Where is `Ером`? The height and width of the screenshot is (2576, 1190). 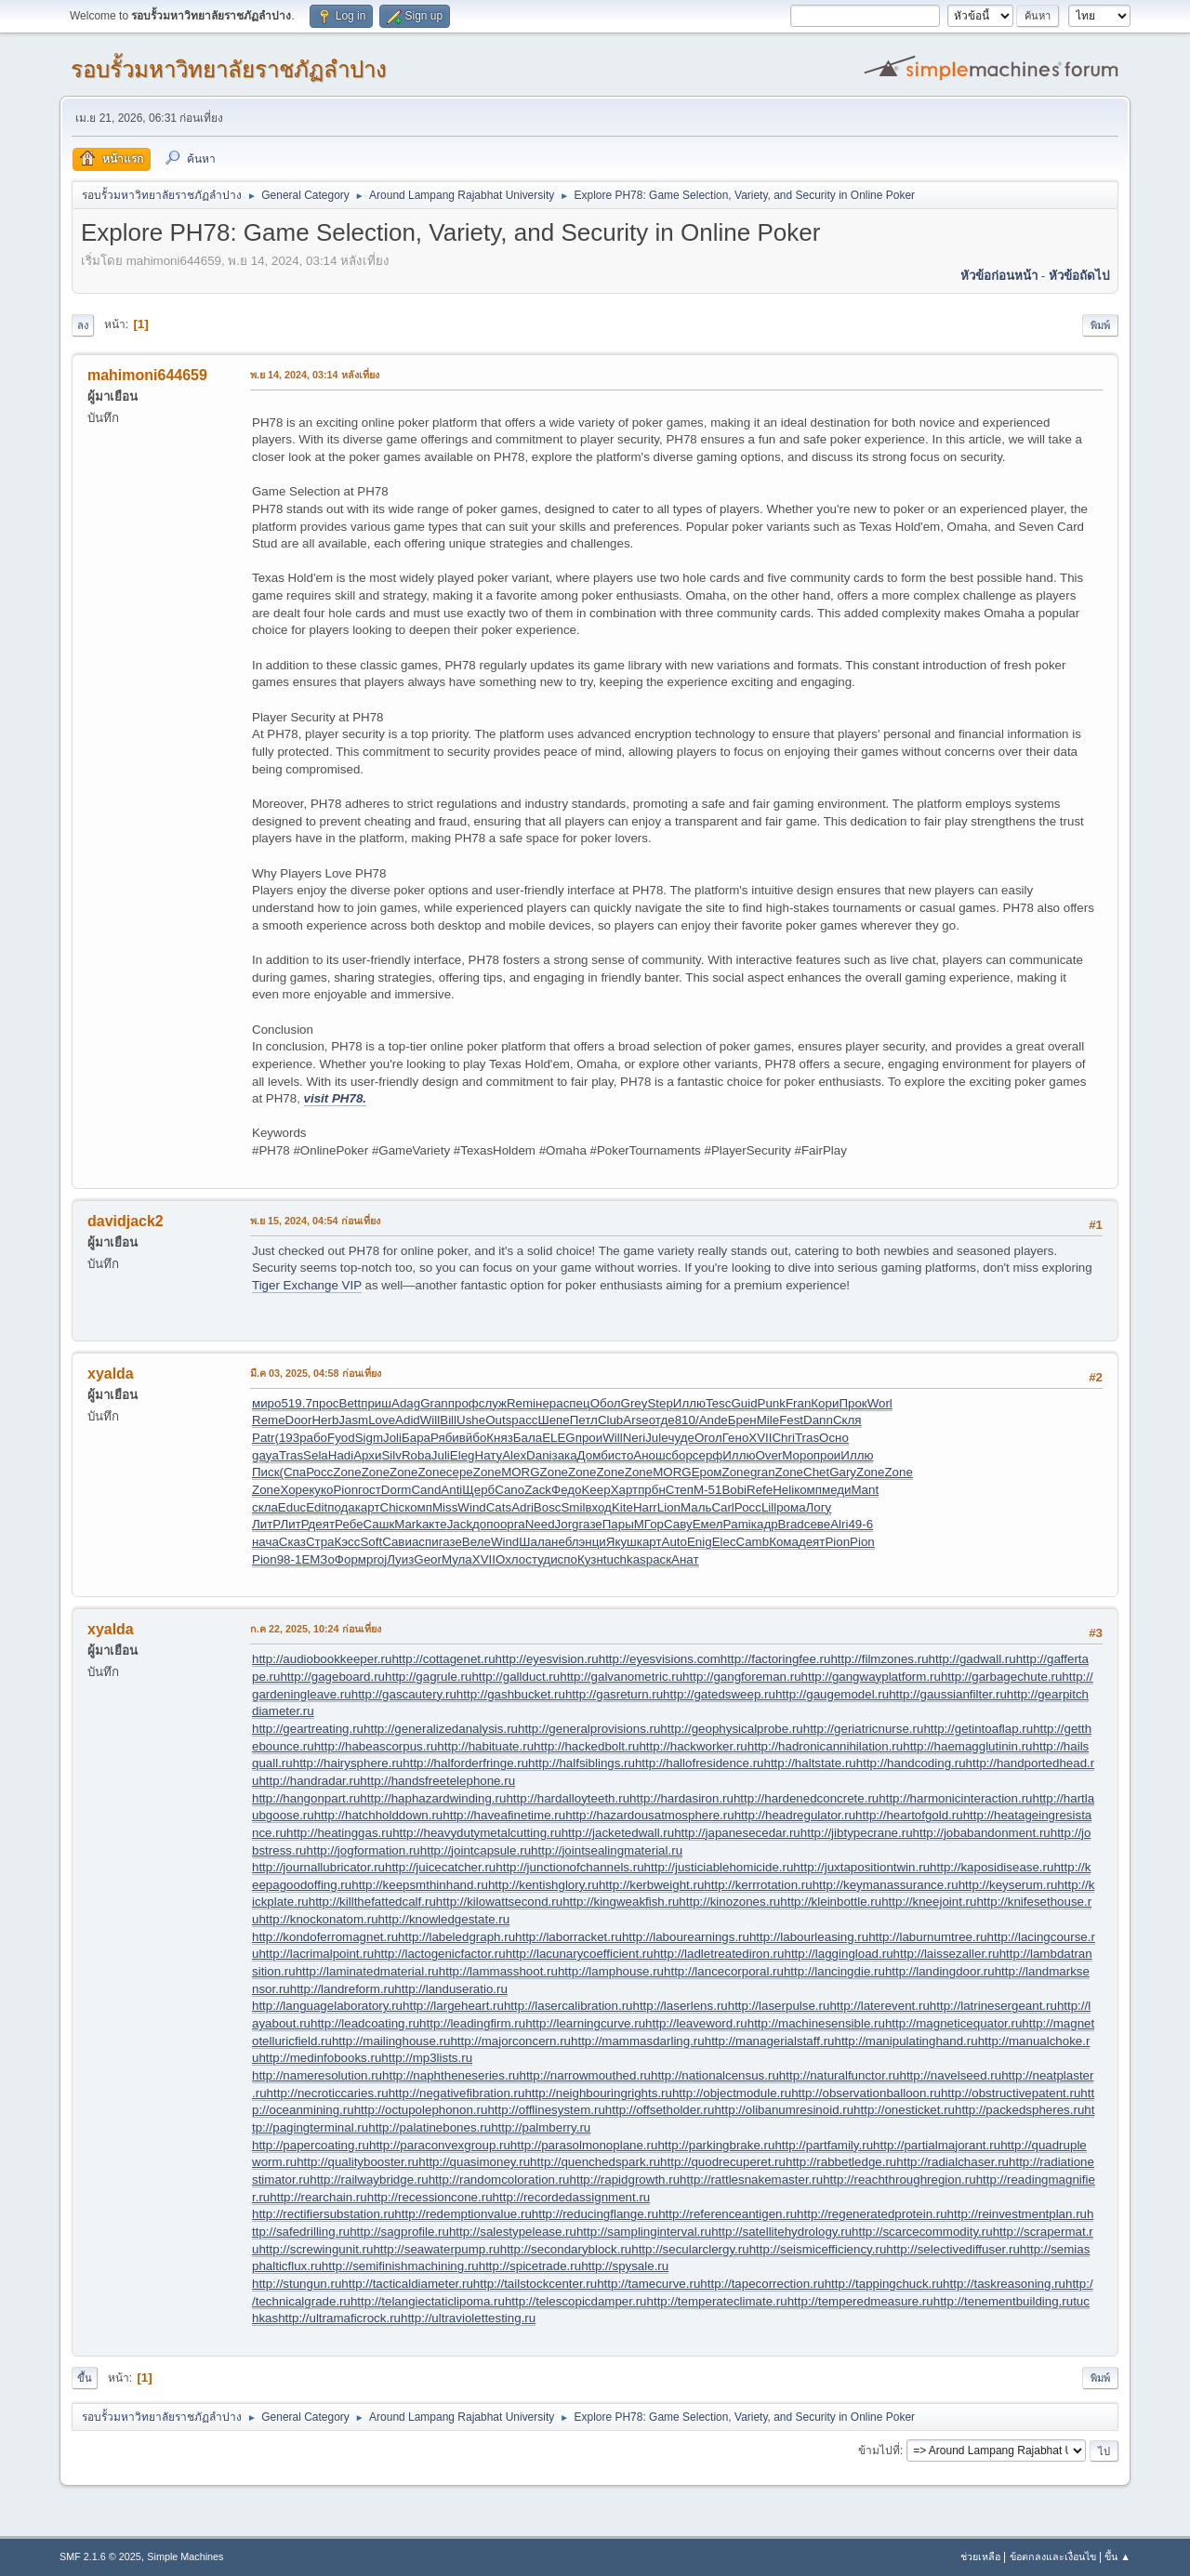
Ером is located at coordinates (707, 1472).